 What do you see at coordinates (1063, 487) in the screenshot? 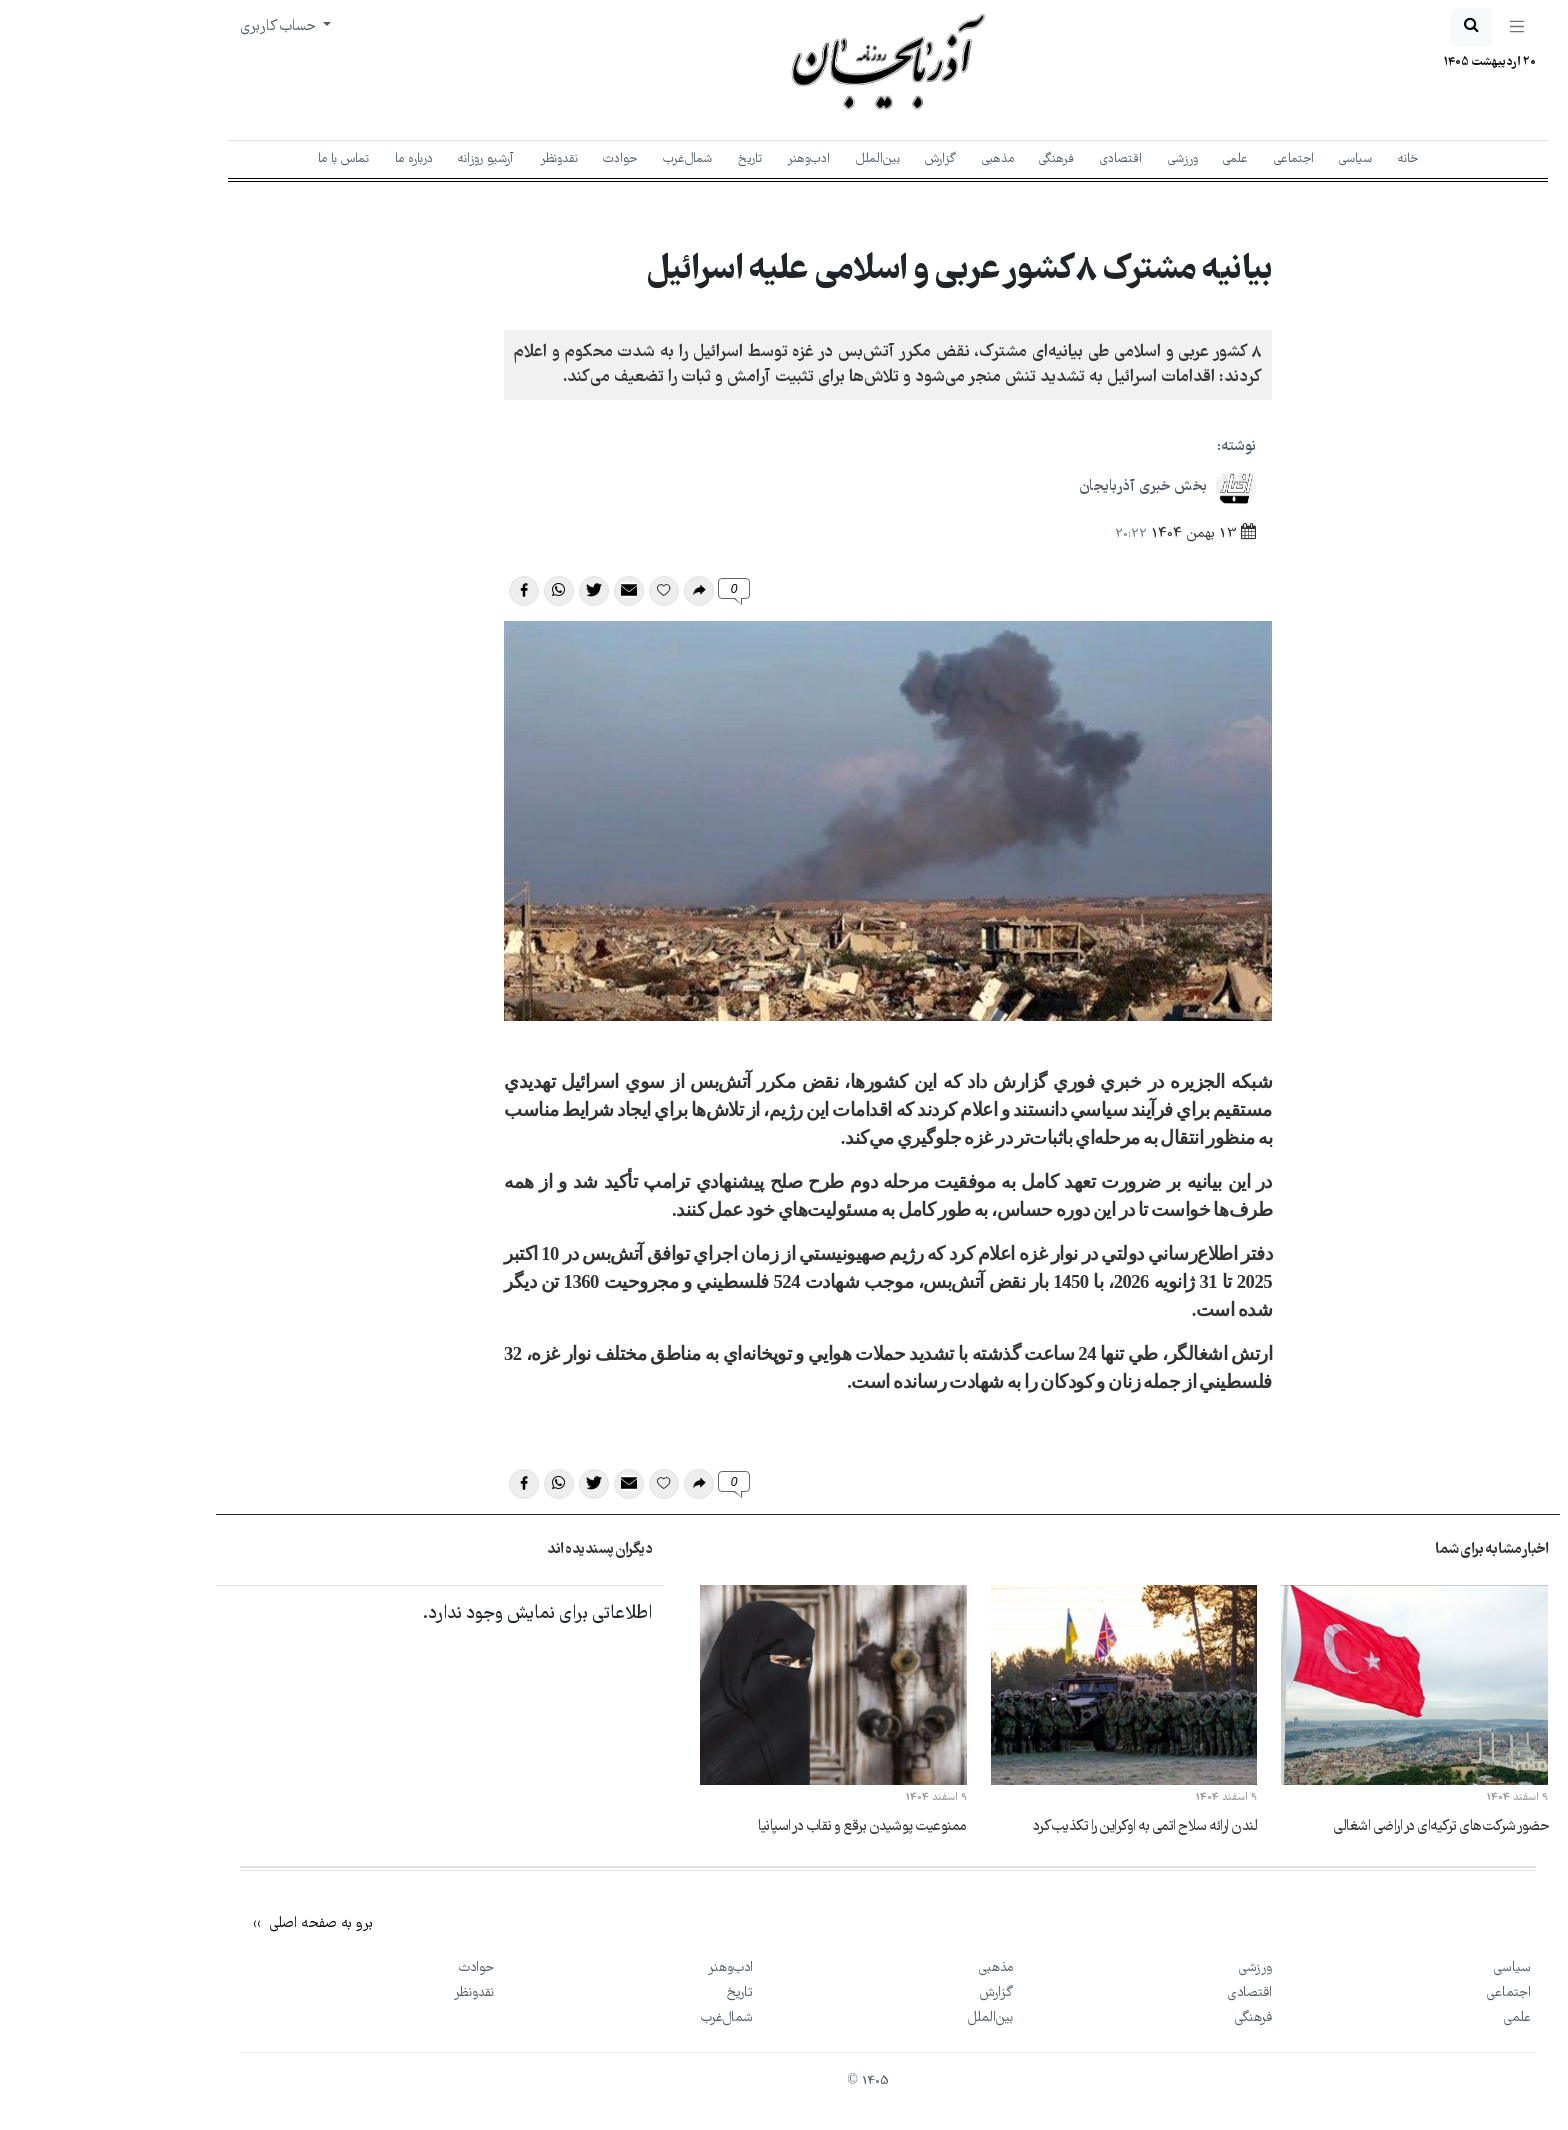
I see `بخش خبری آذربایجان` at bounding box center [1063, 487].